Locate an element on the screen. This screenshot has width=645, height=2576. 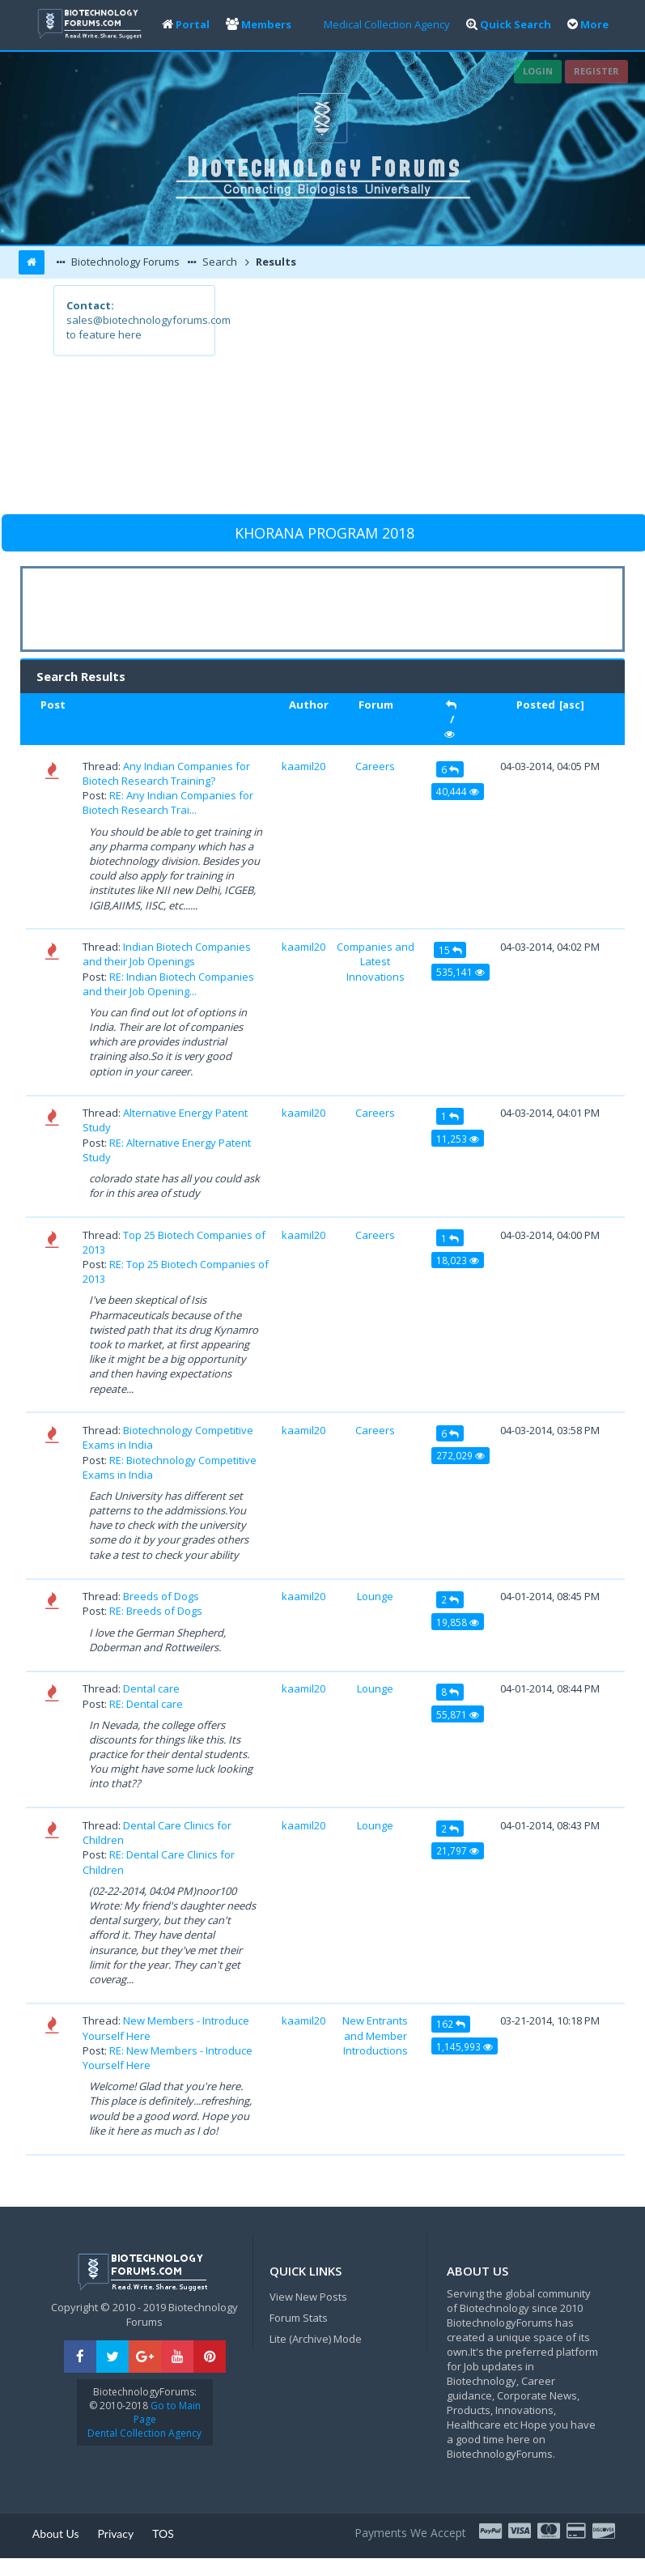
535,141 is located at coordinates (460, 971).